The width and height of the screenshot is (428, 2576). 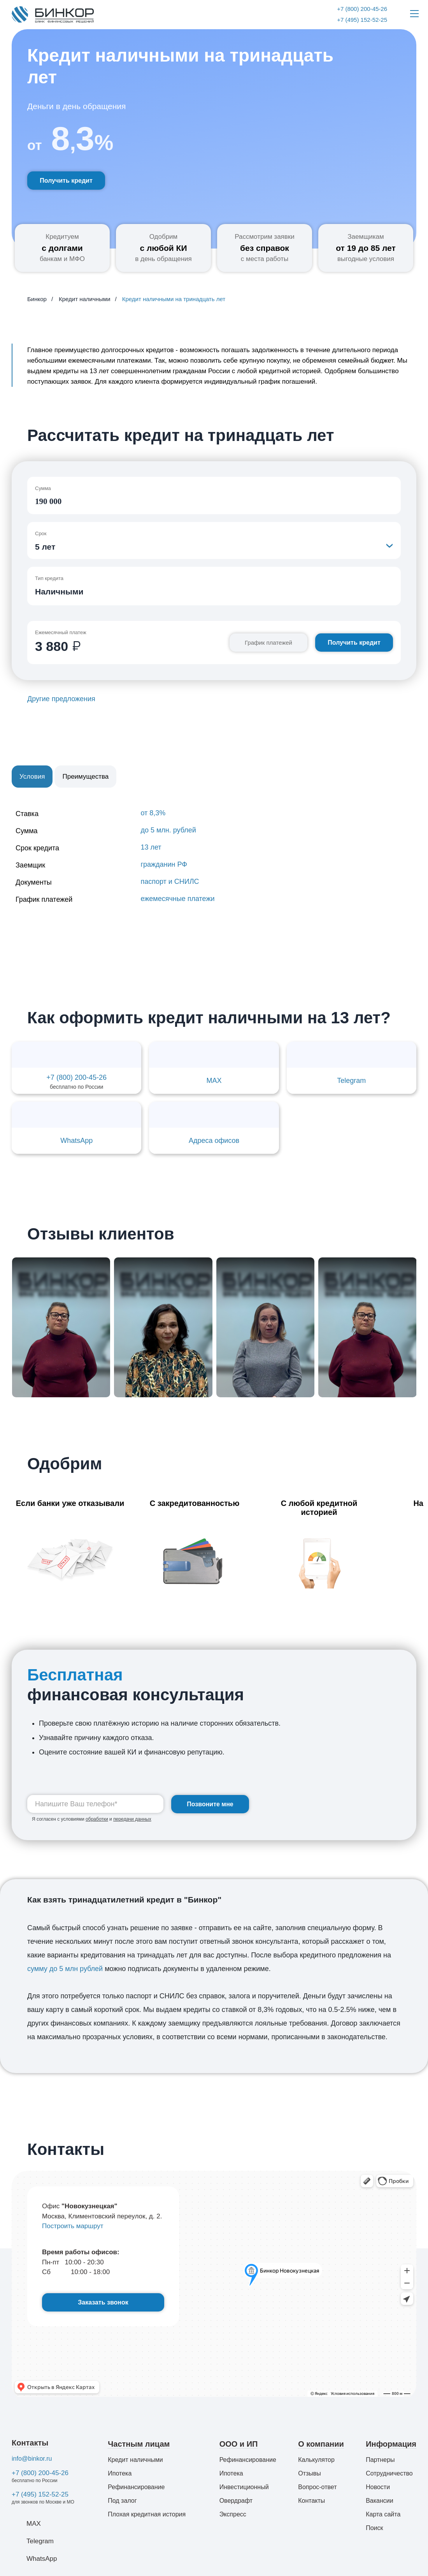 What do you see at coordinates (316, 2459) in the screenshot?
I see `Калькулятор` at bounding box center [316, 2459].